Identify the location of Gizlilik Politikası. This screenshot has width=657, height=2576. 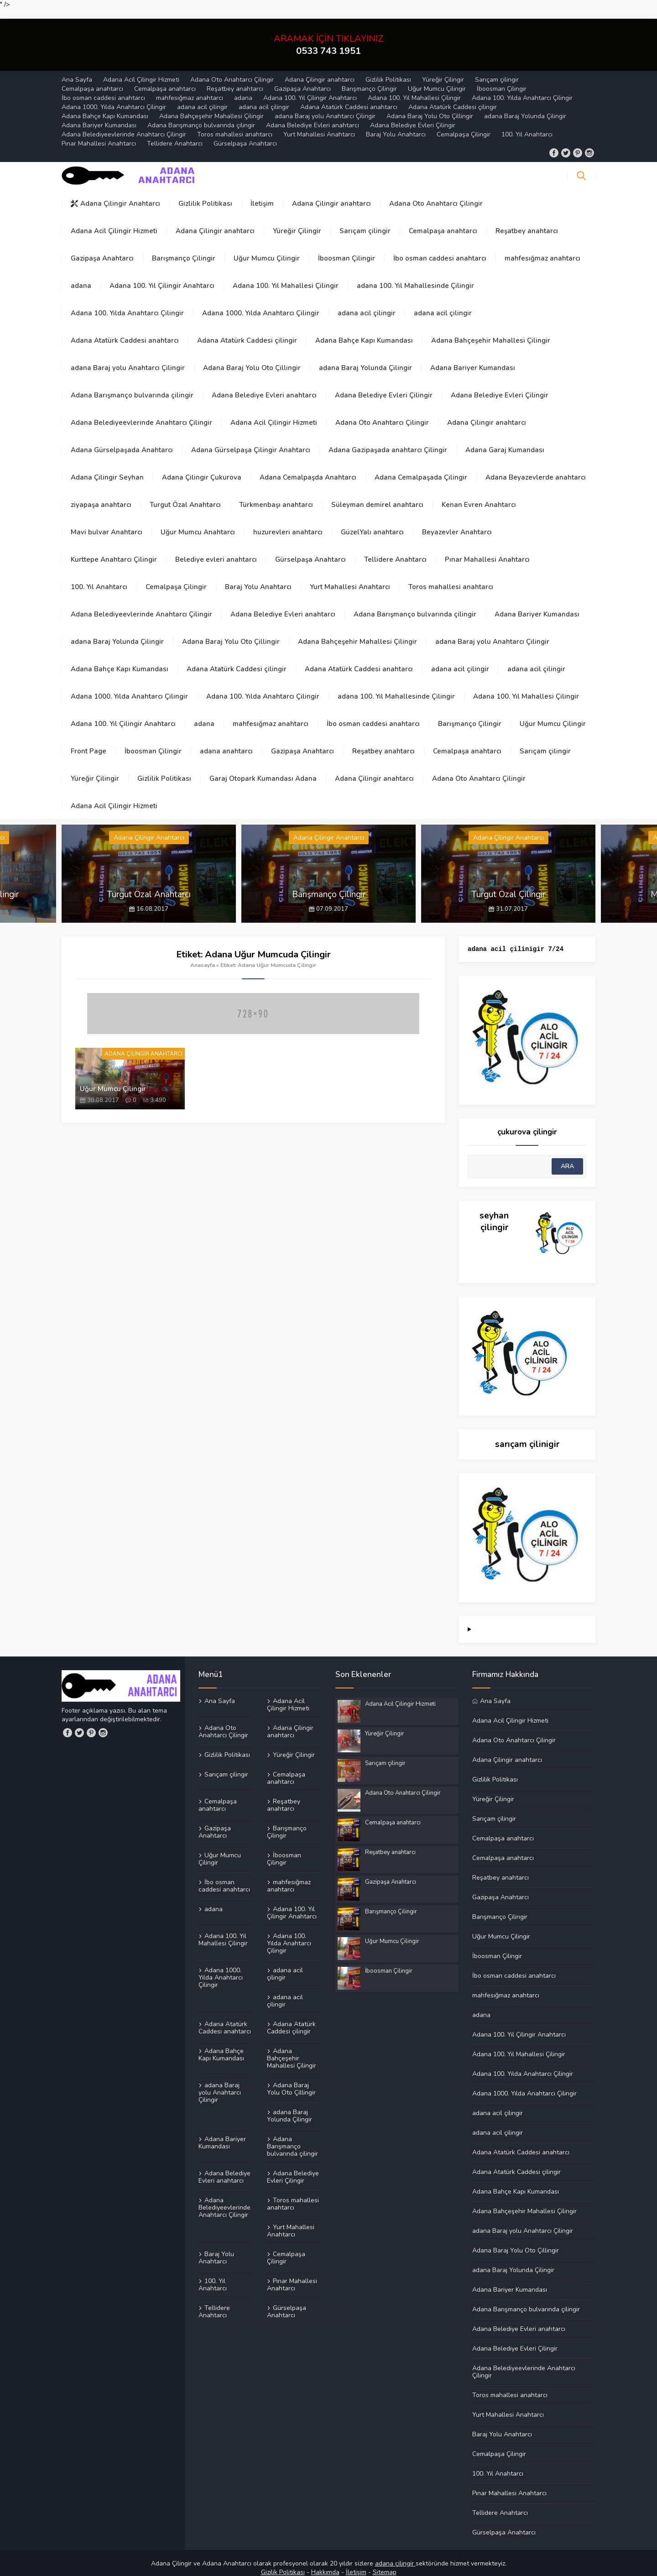
(388, 69).